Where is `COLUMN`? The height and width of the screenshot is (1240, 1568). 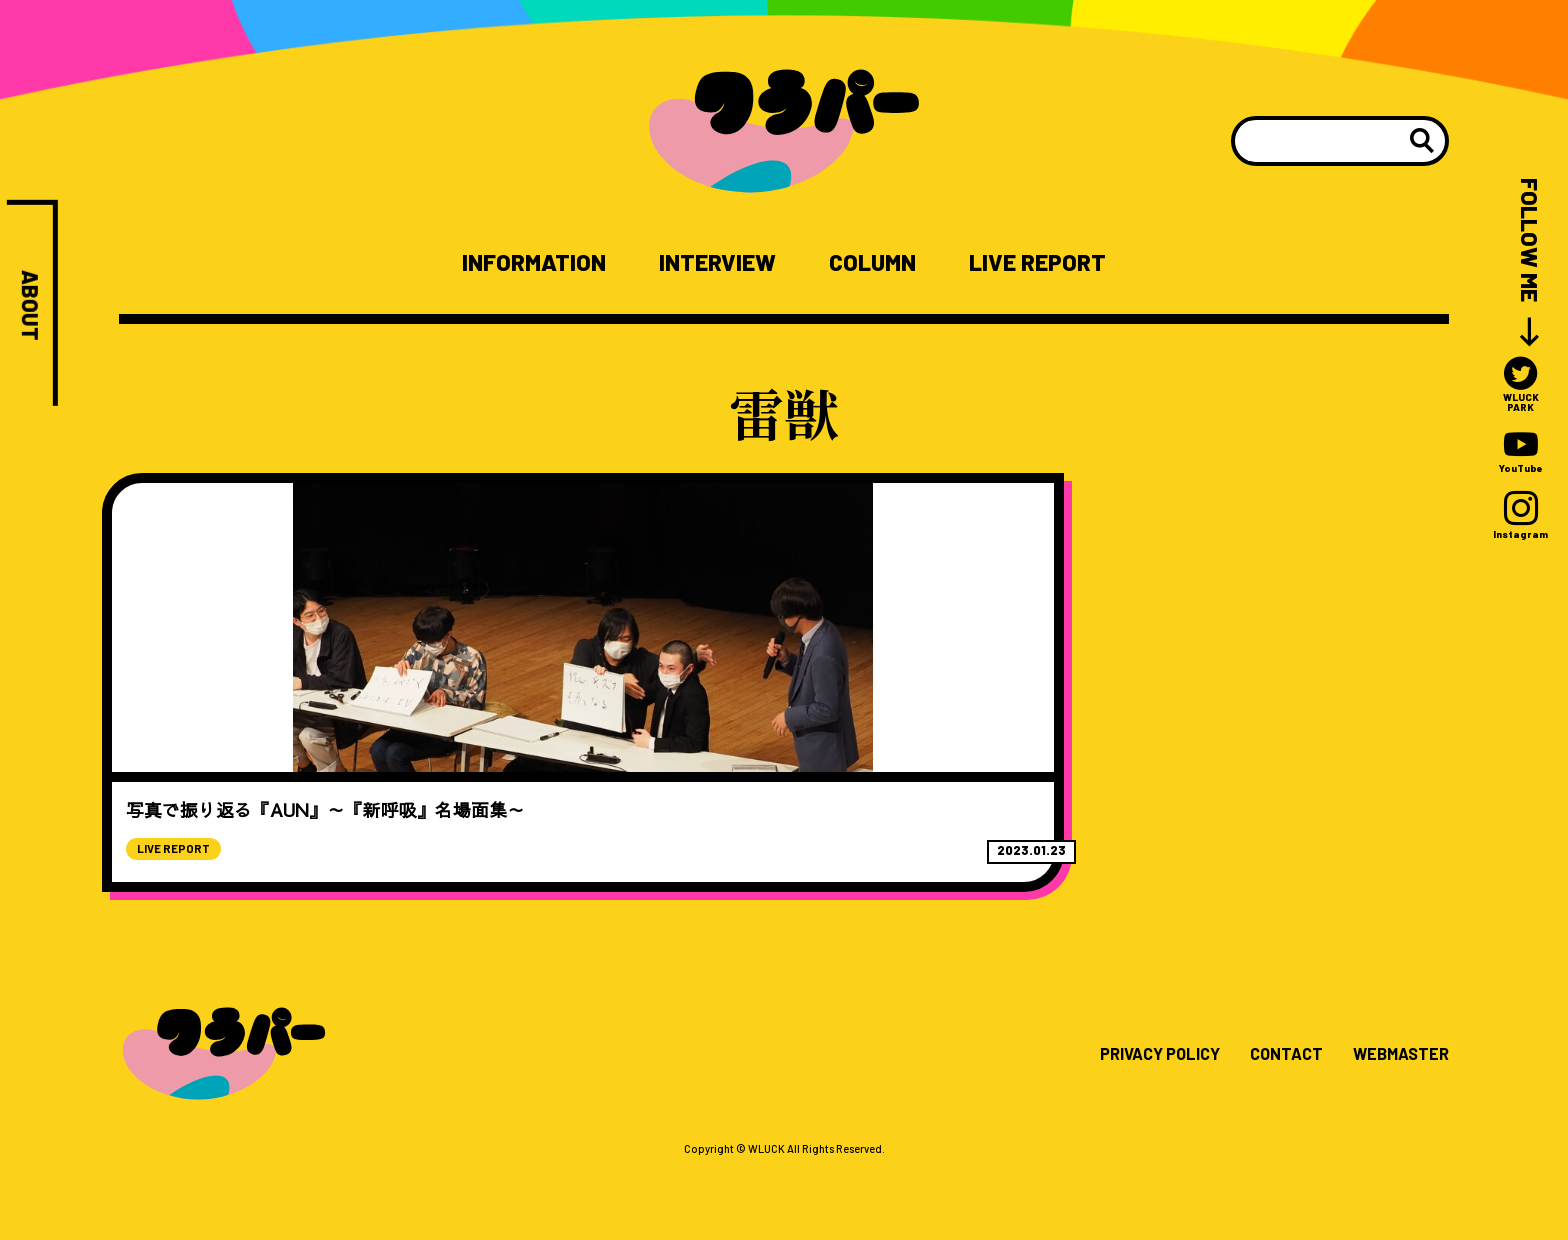
COLUMN is located at coordinates (880, 263).